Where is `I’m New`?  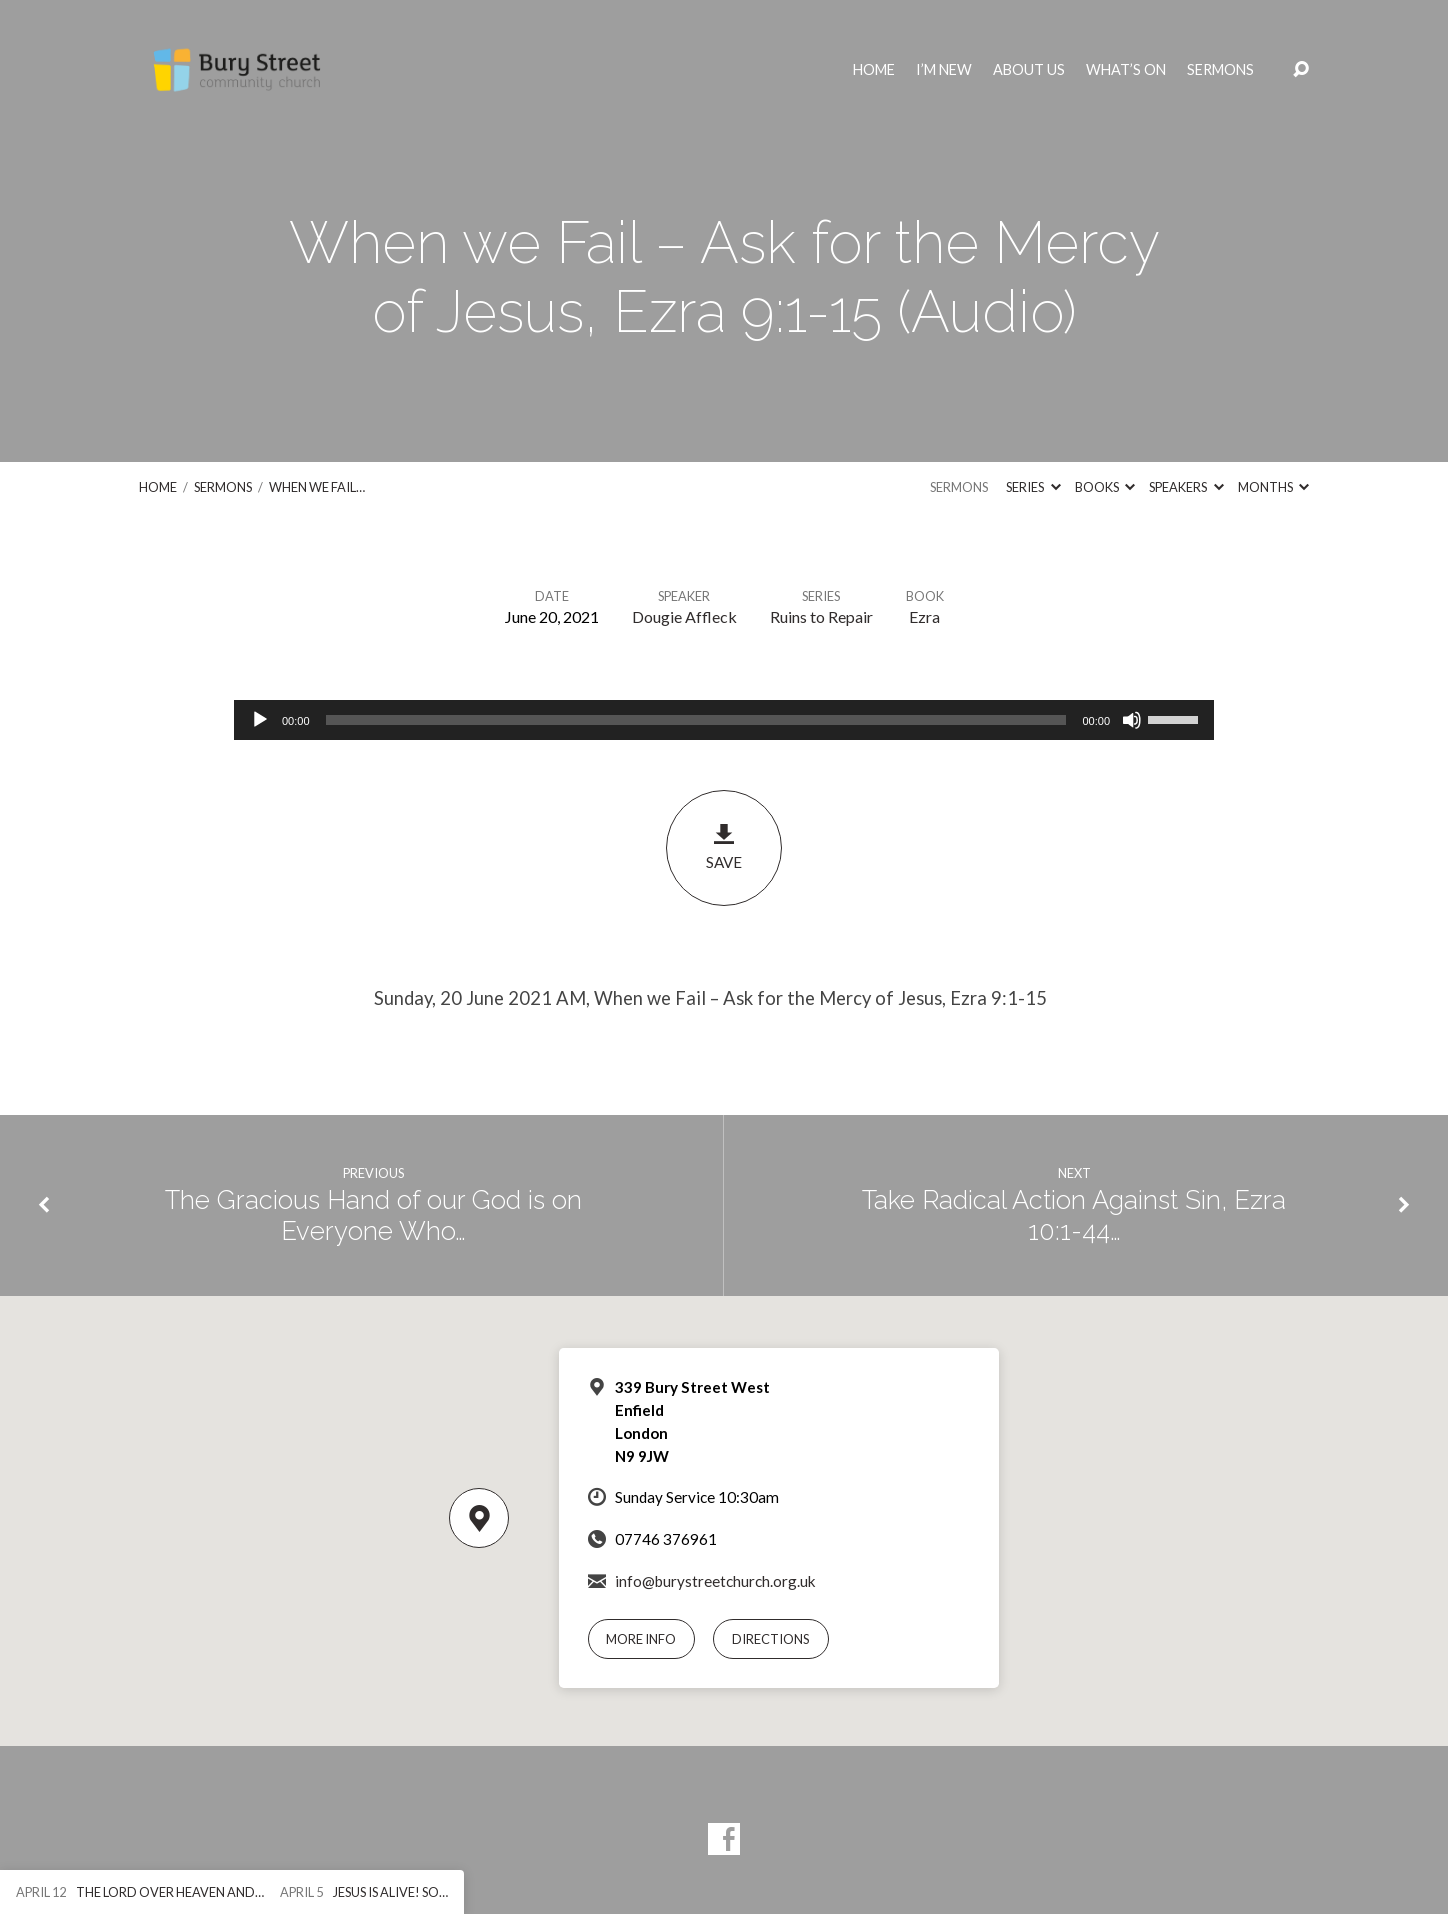
I’m New is located at coordinates (944, 70).